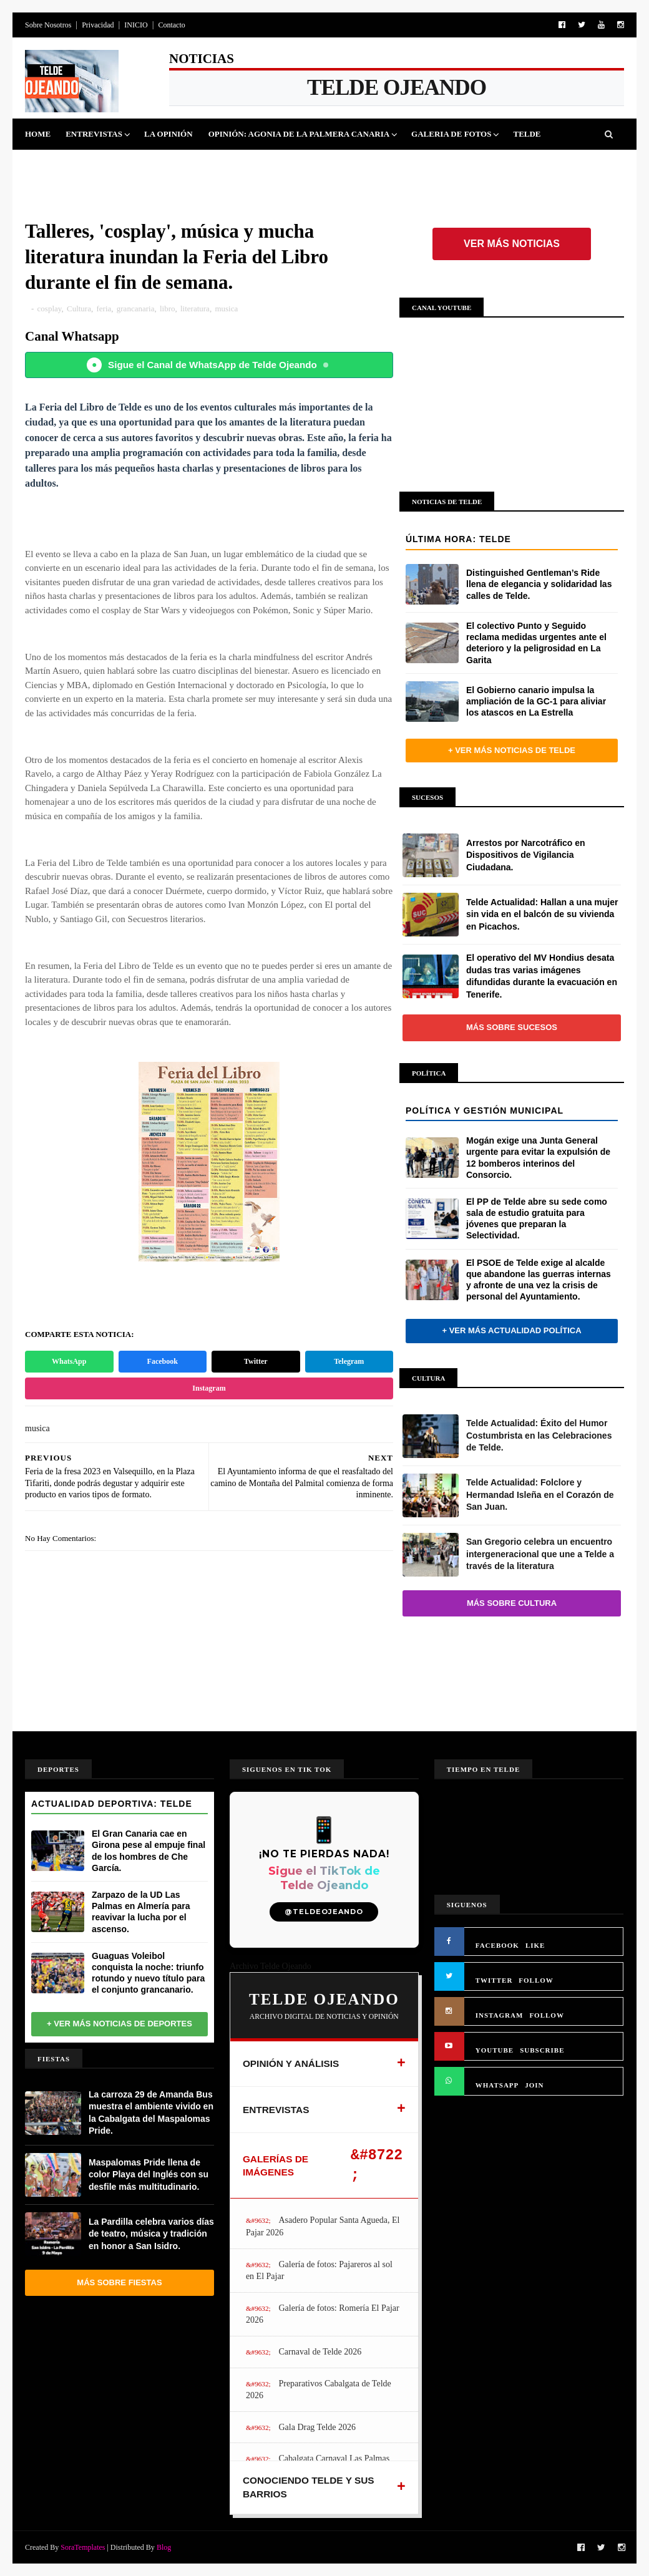  What do you see at coordinates (291, 2063) in the screenshot?
I see `OPINIÓN Y ANÁLISIS` at bounding box center [291, 2063].